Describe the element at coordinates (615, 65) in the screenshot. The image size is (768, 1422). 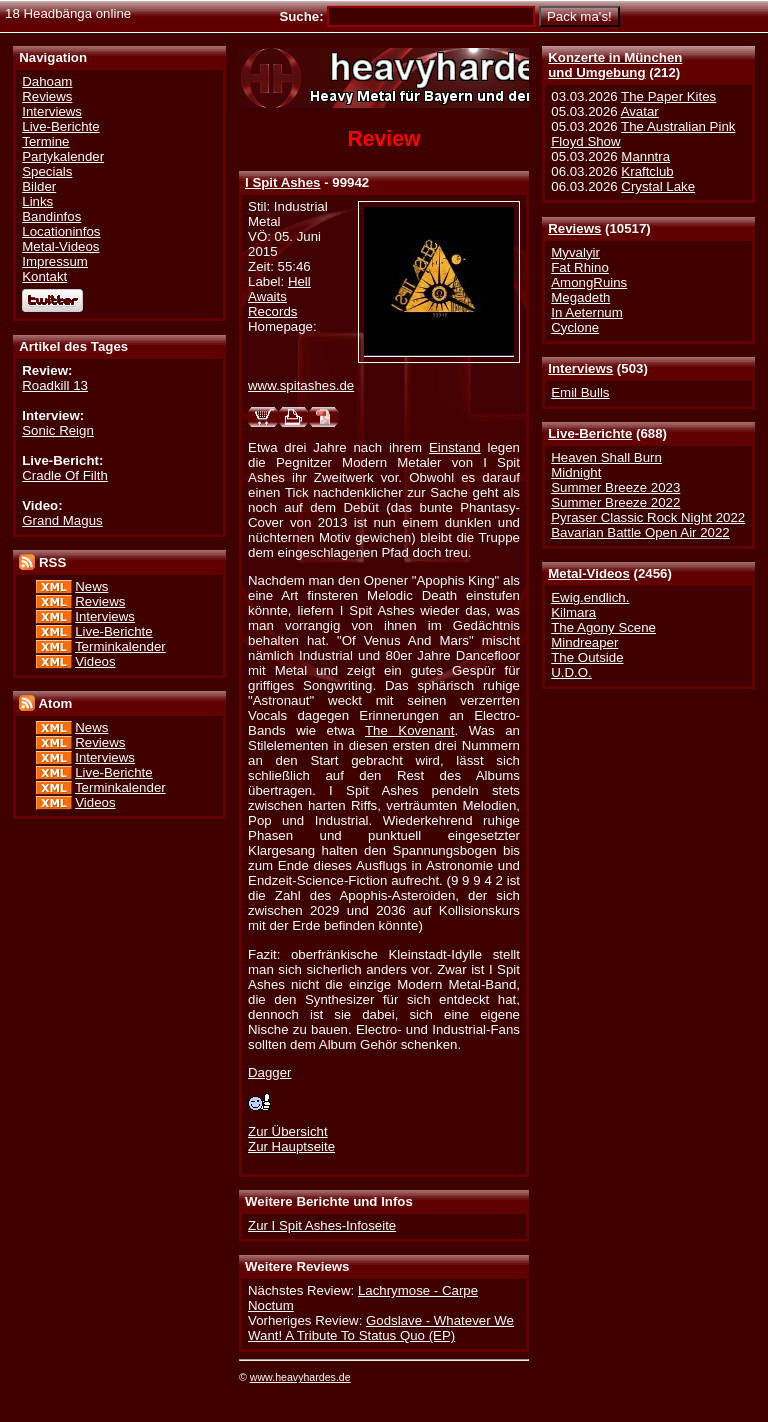
I see `Konzerte in Münchenund Umgebung` at that location.